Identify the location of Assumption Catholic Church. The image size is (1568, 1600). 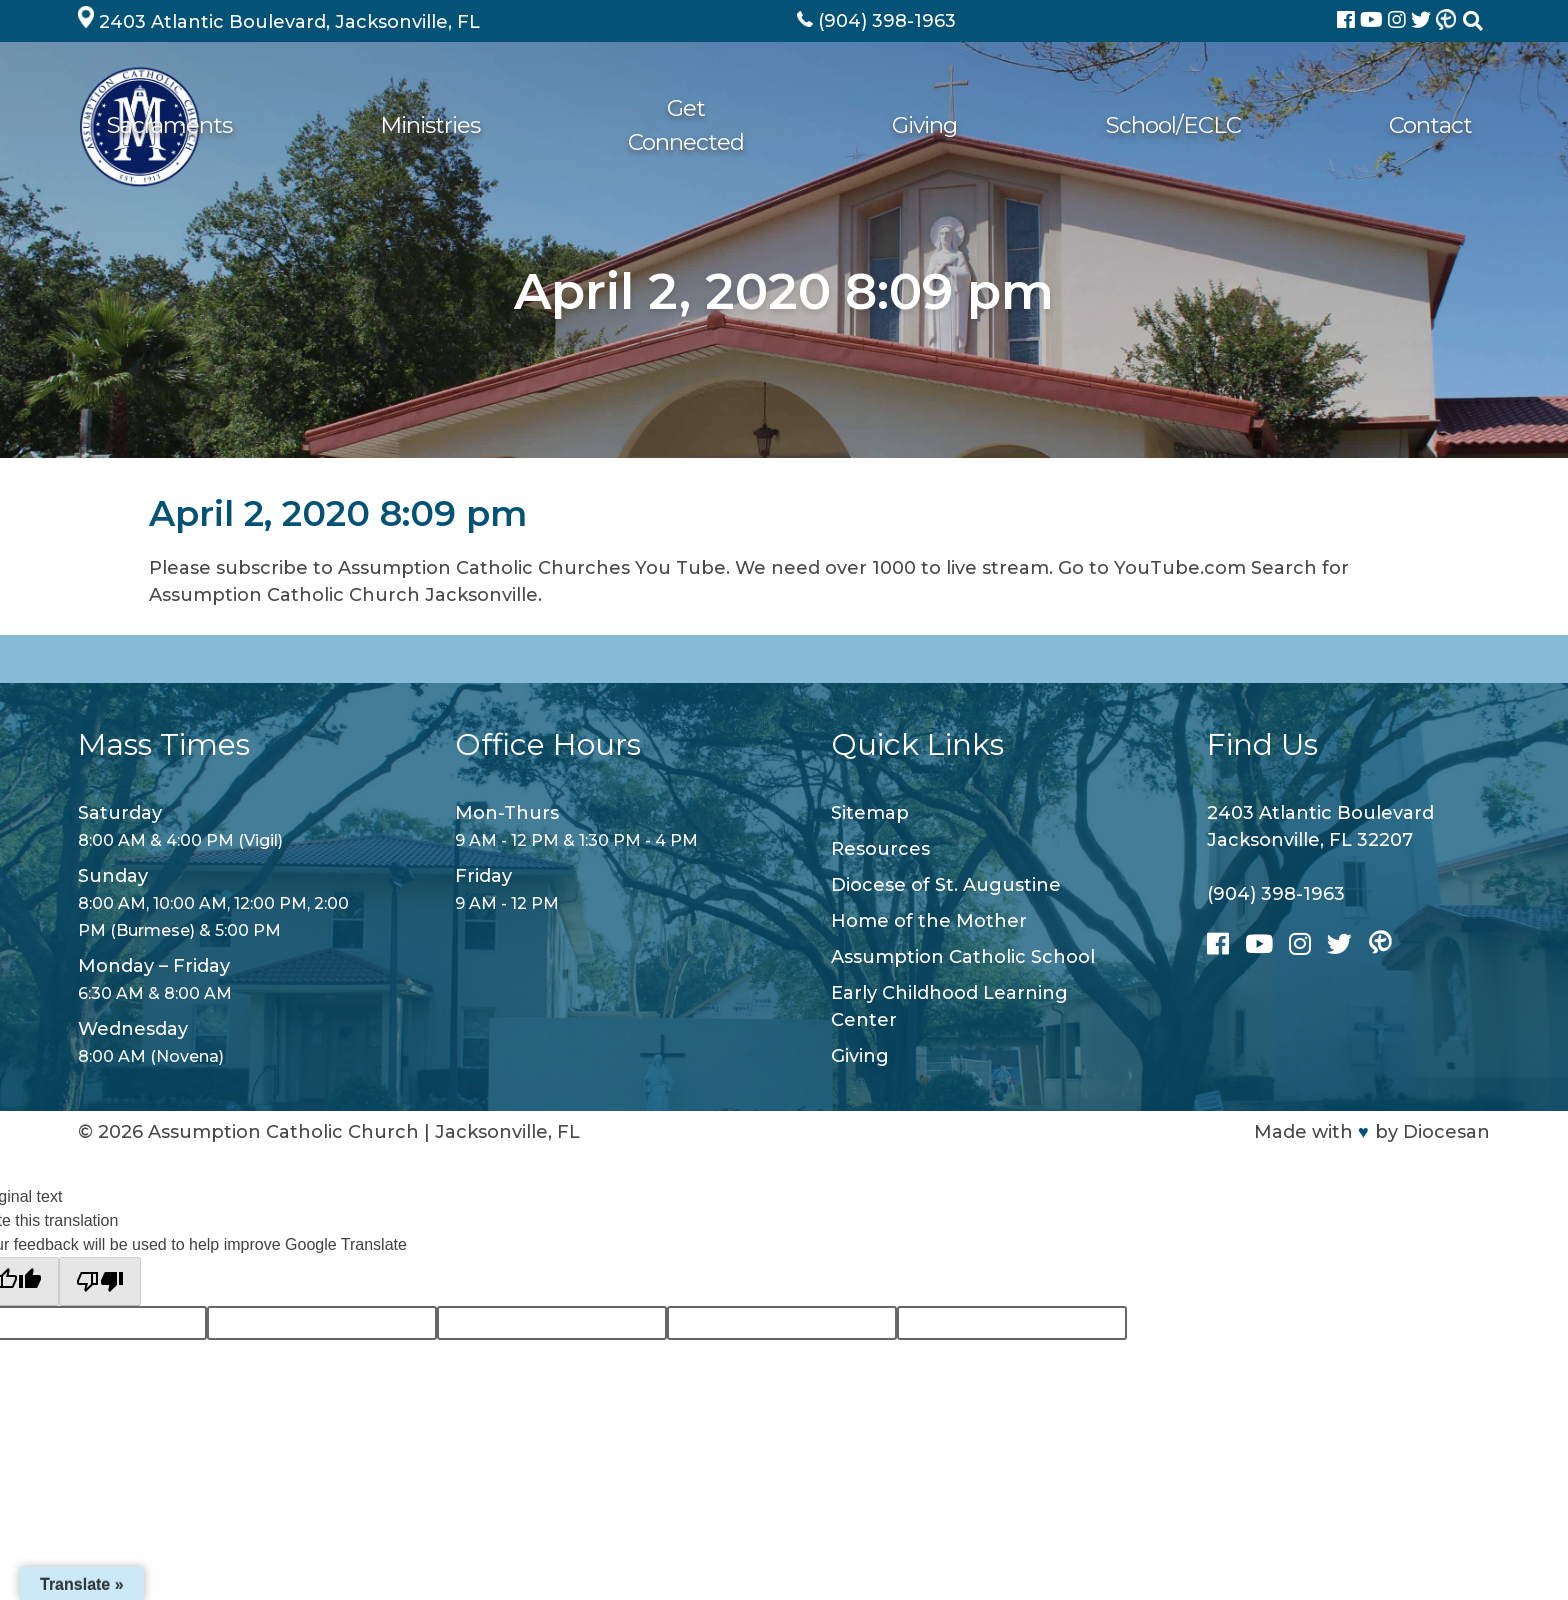
(283, 1132).